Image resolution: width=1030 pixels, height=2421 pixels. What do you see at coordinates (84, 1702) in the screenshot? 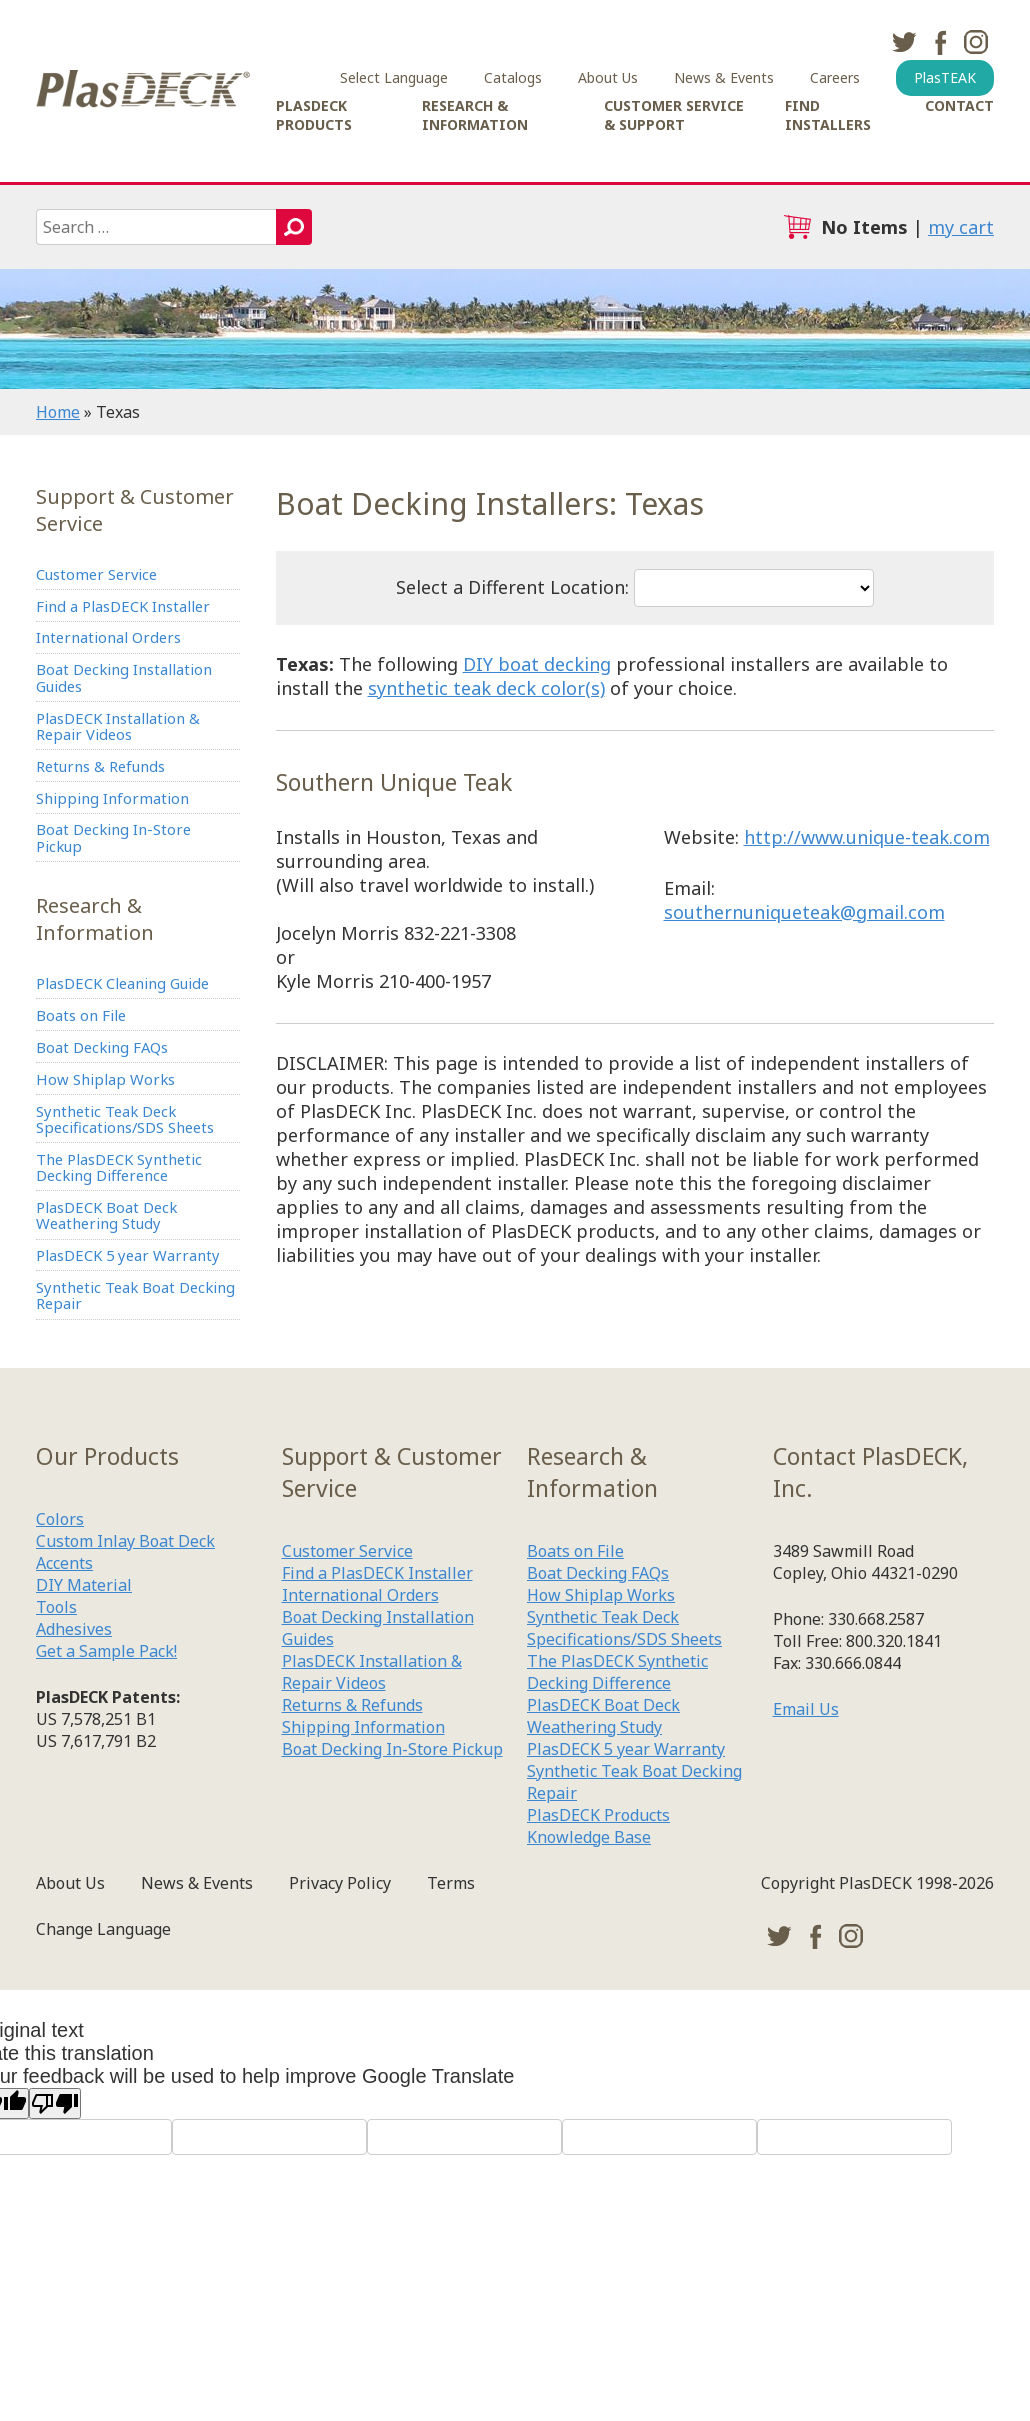
I see `DIY Material` at bounding box center [84, 1702].